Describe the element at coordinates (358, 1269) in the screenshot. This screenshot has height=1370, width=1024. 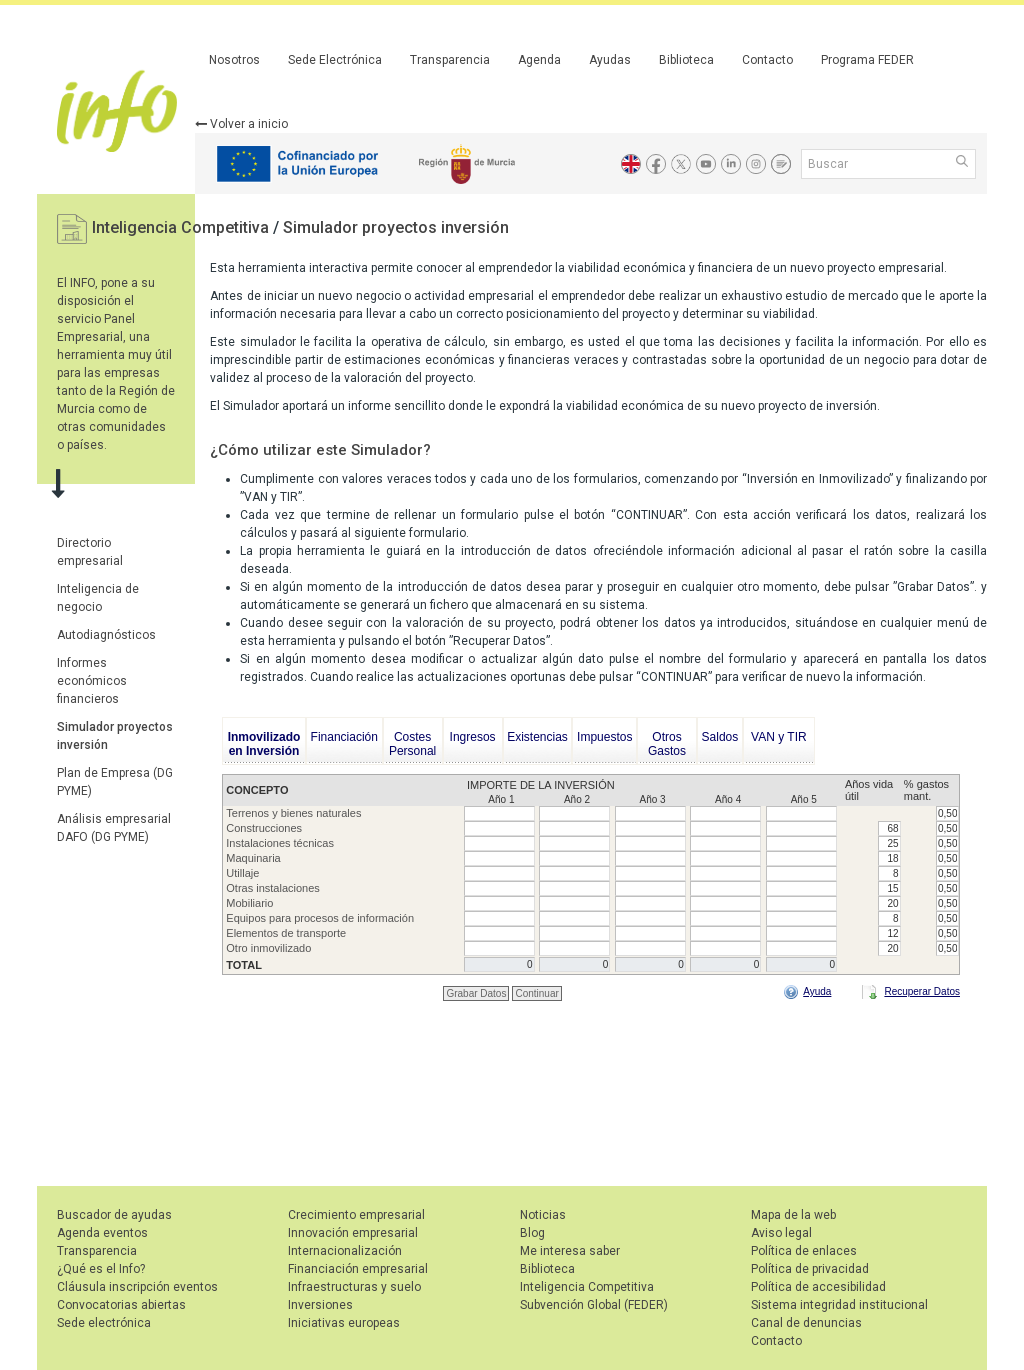
I see `Financiación empresarial` at that location.